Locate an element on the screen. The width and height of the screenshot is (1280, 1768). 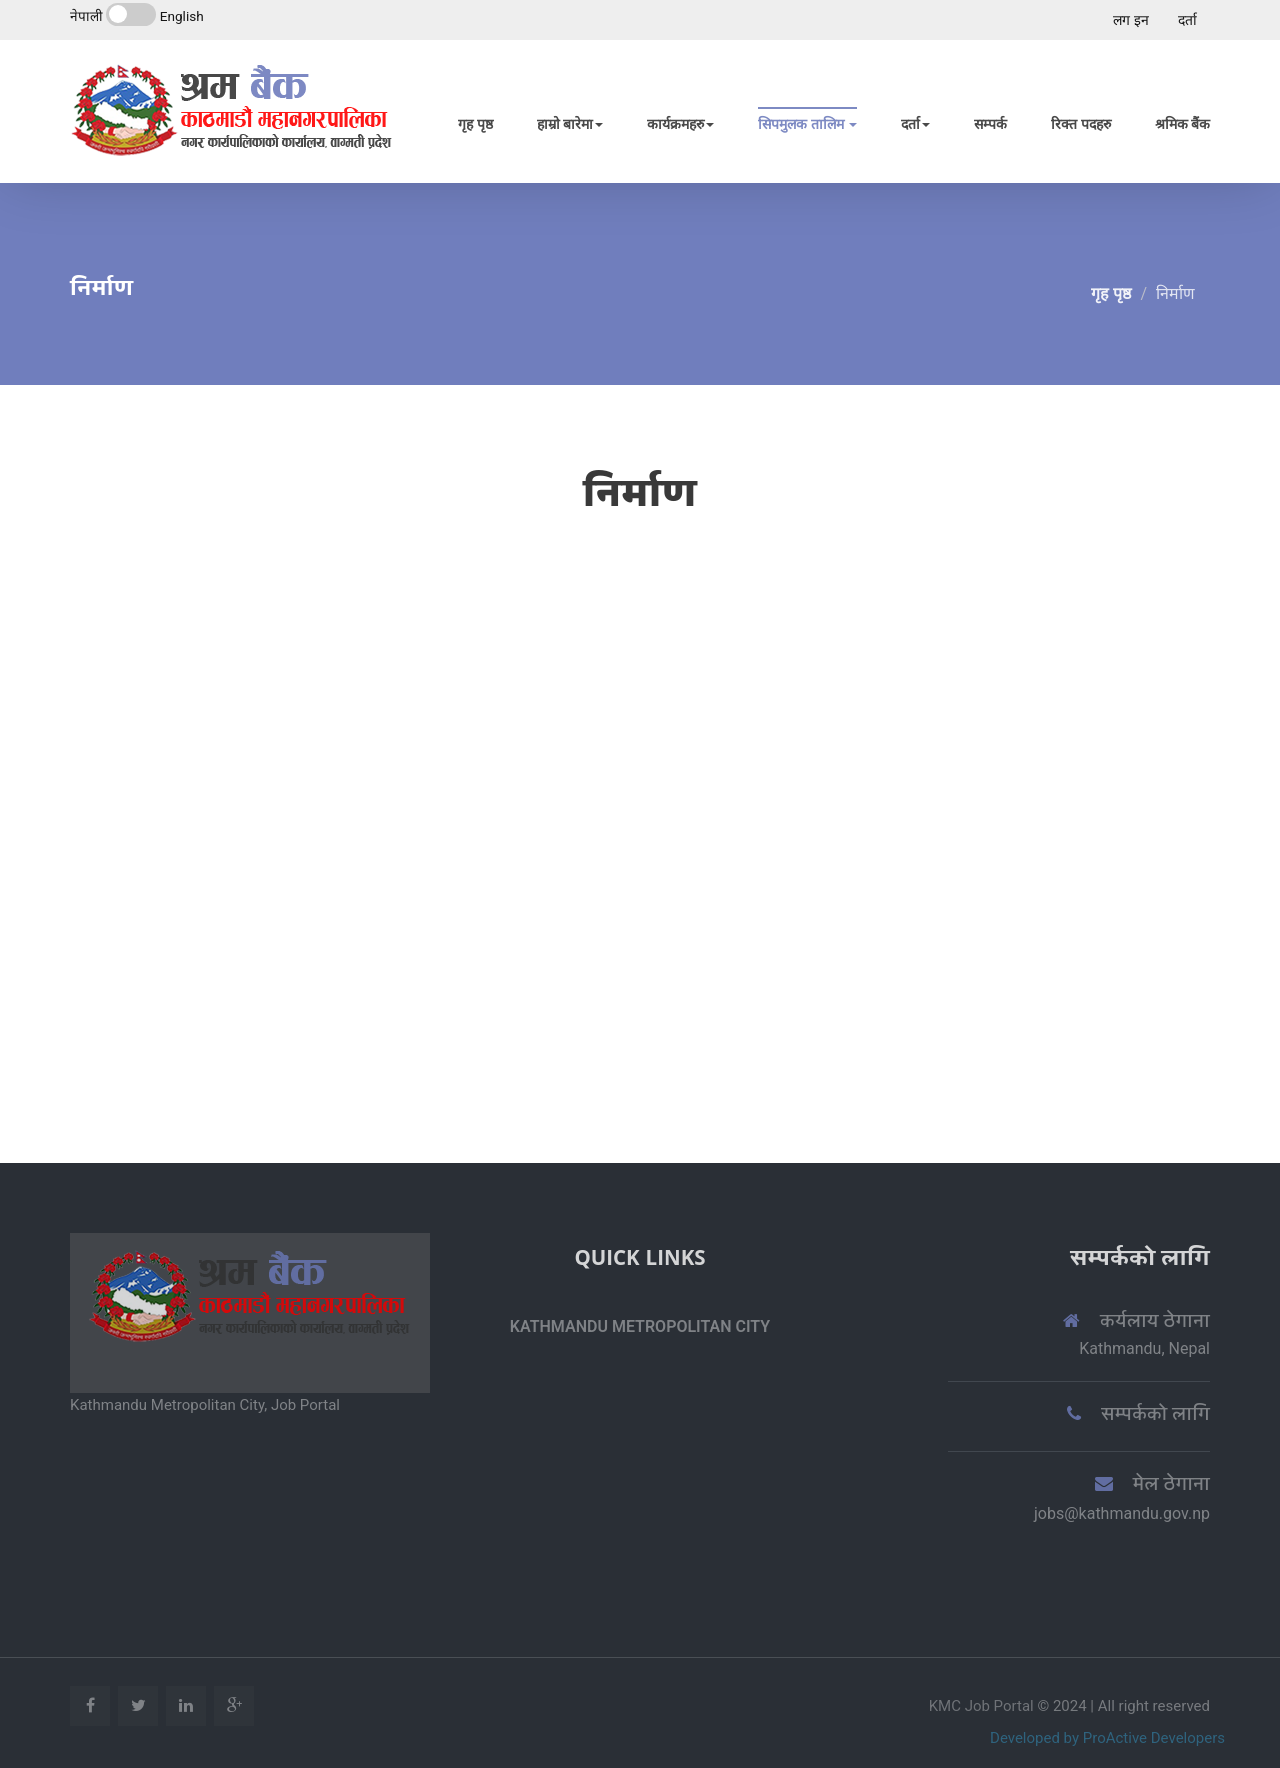
English is located at coordinates (182, 16).